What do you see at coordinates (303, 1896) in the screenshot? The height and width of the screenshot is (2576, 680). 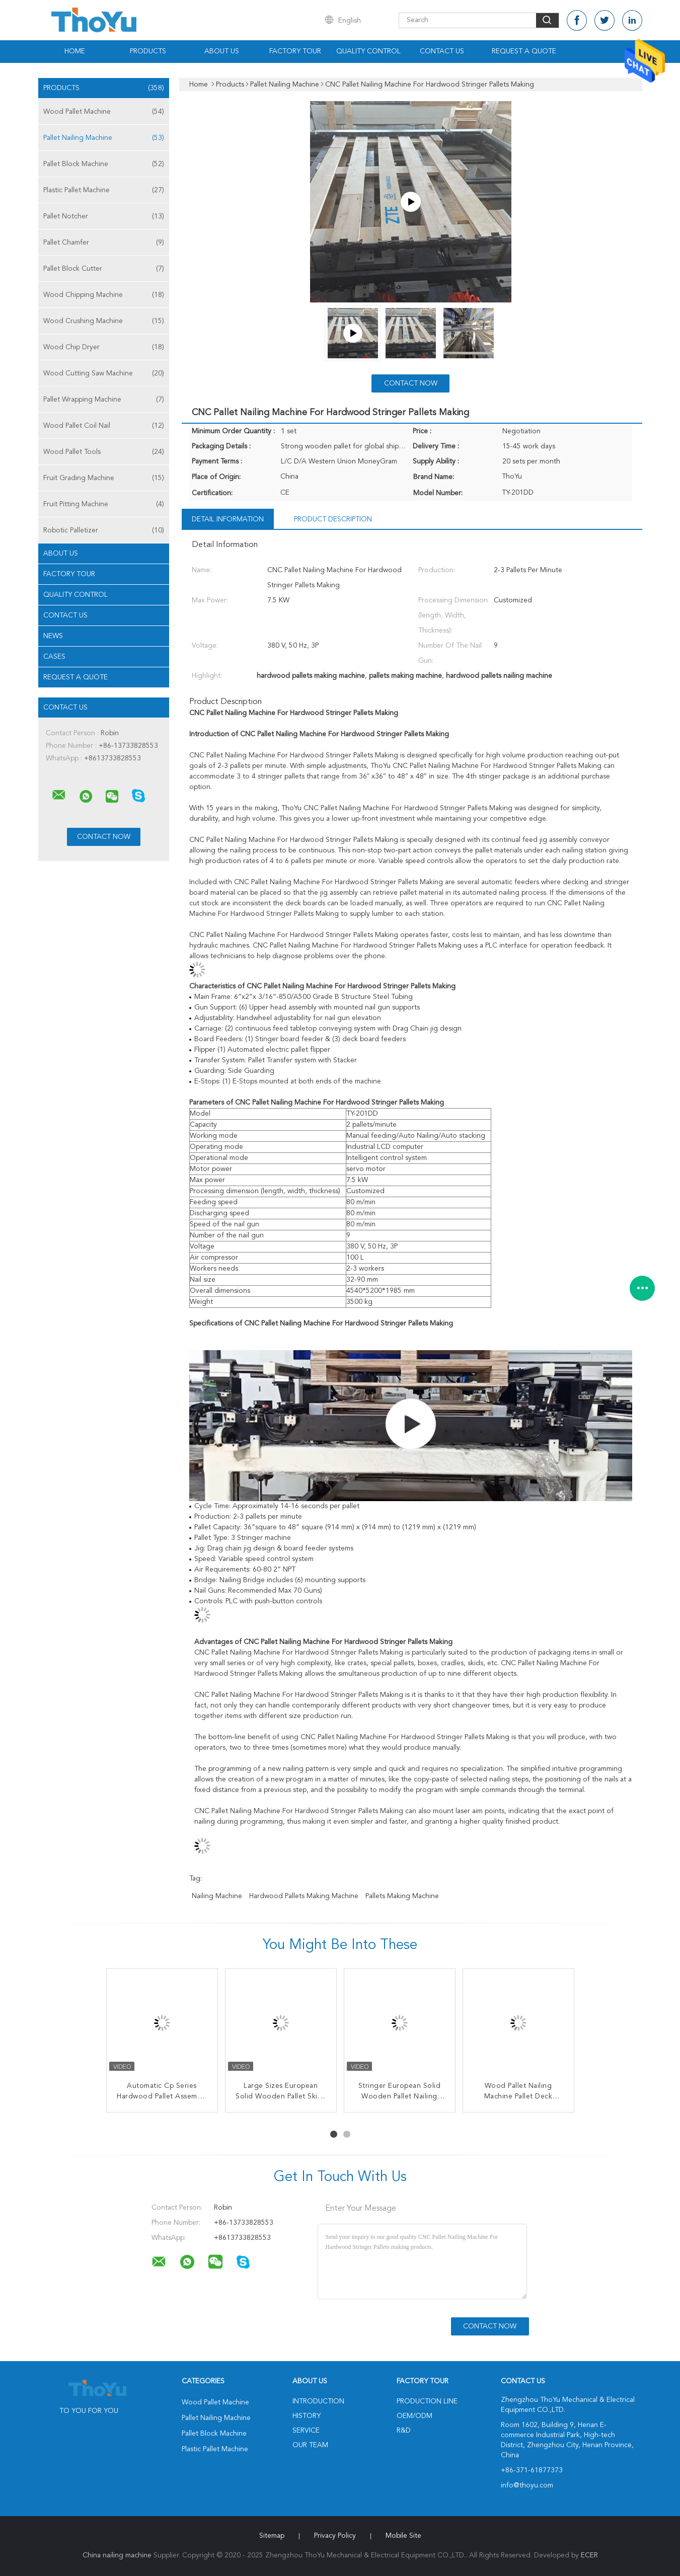 I see `hardwood pallets making machine` at bounding box center [303, 1896].